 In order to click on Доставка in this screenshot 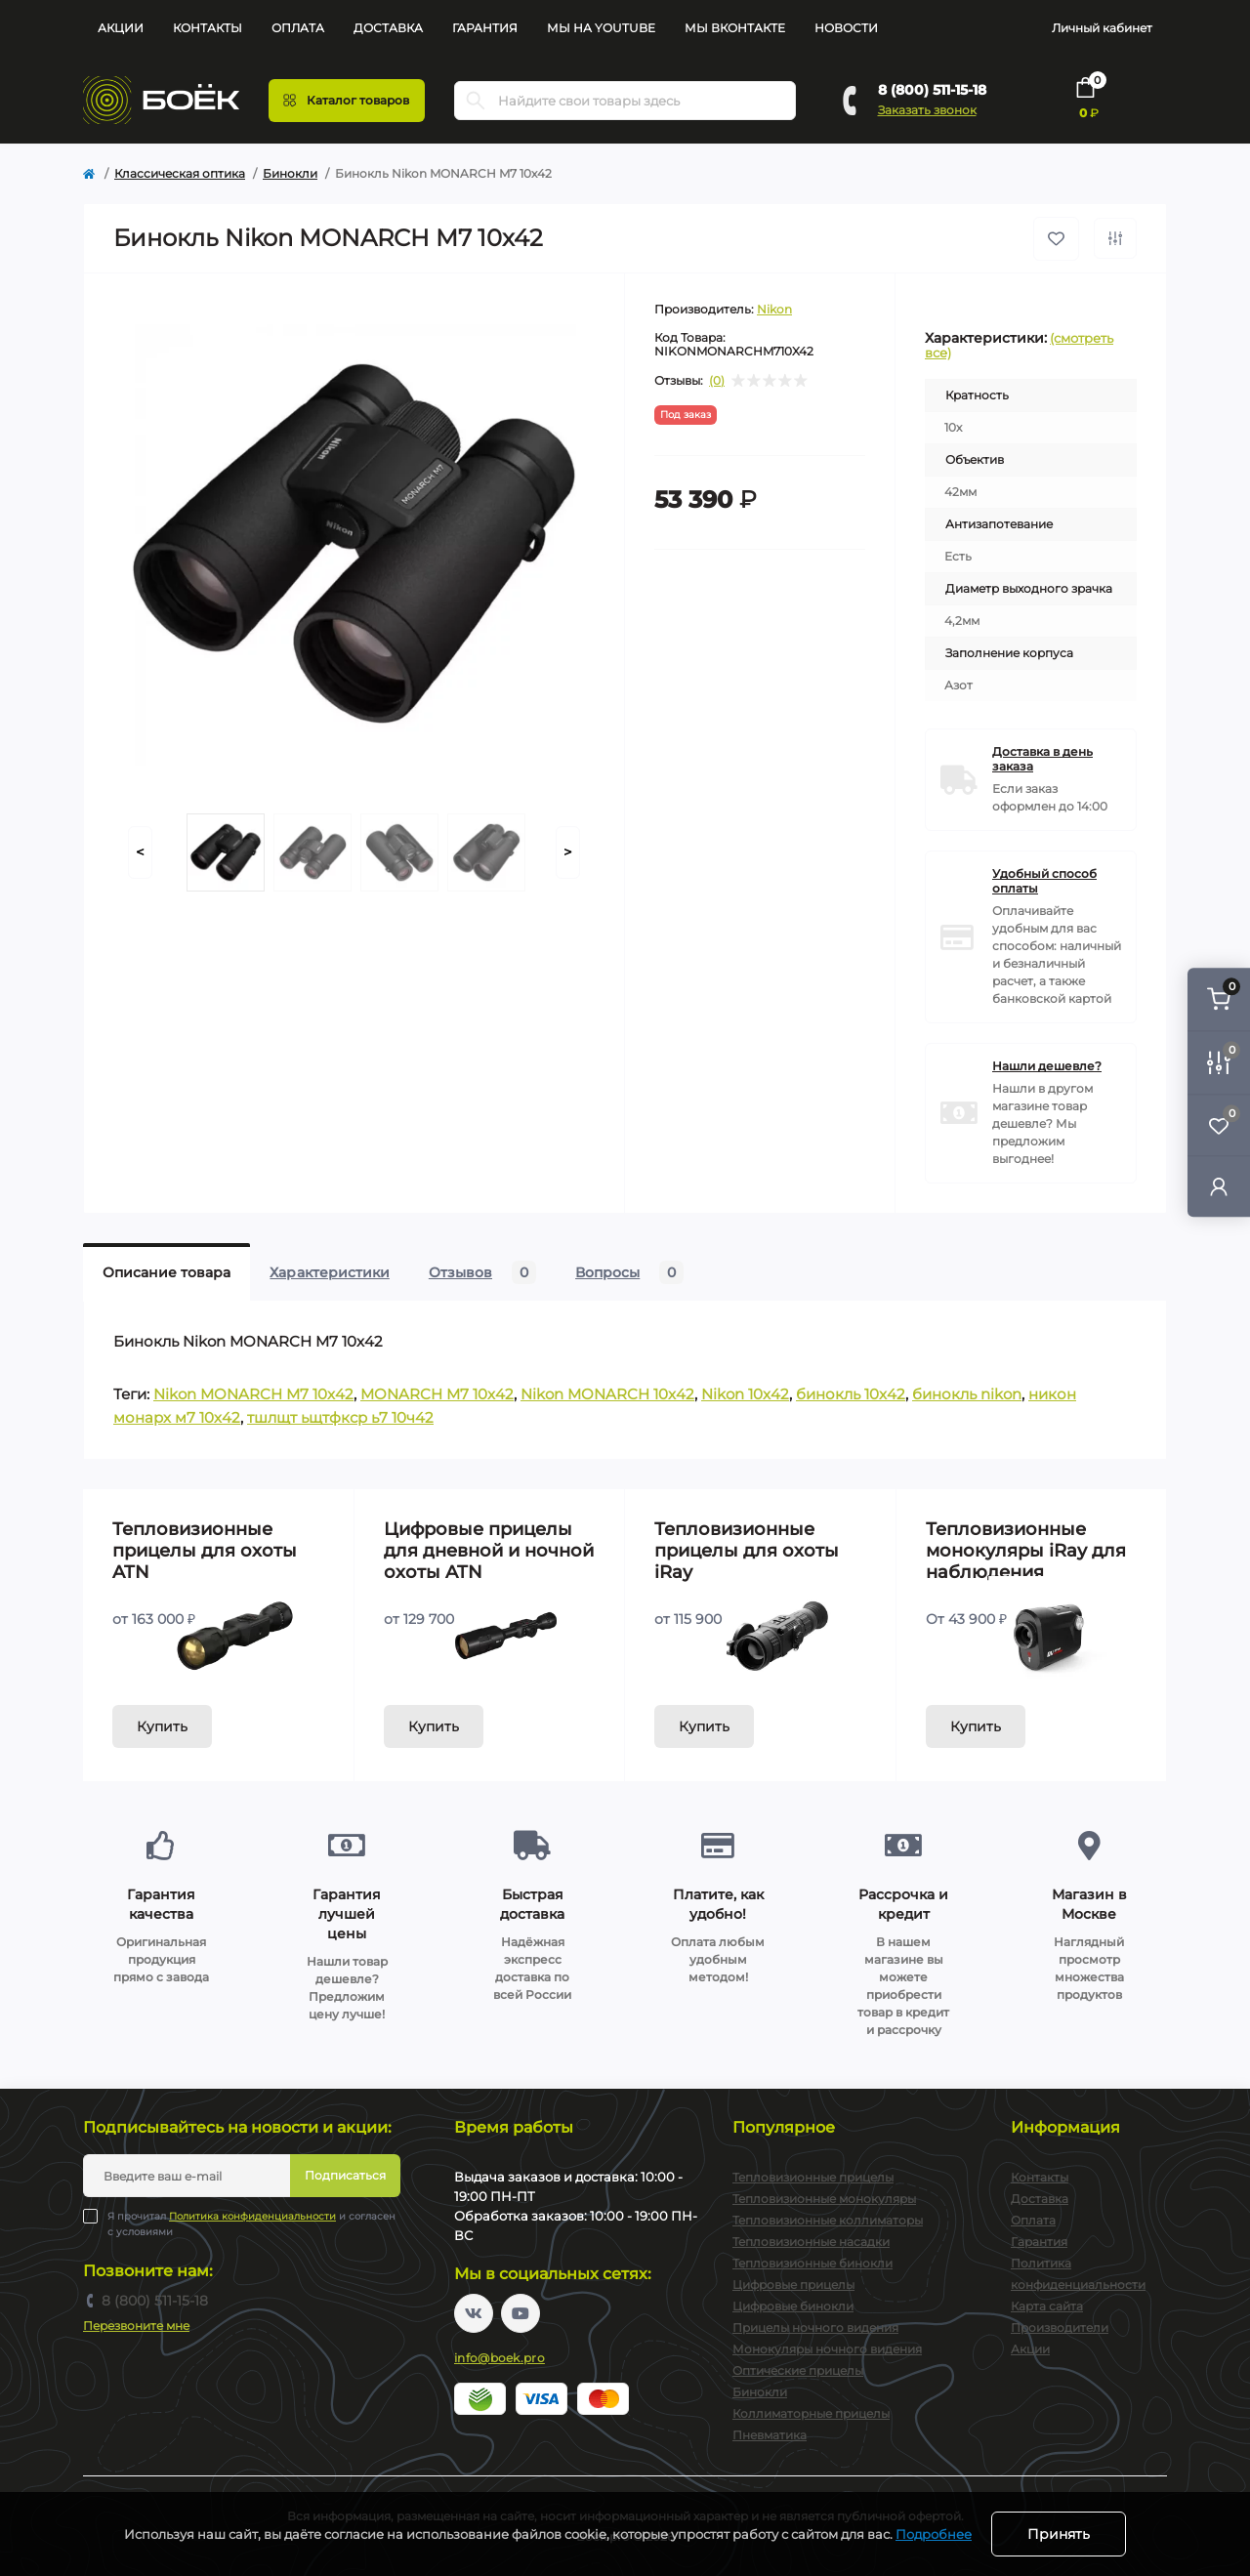, I will do `click(388, 28)`.